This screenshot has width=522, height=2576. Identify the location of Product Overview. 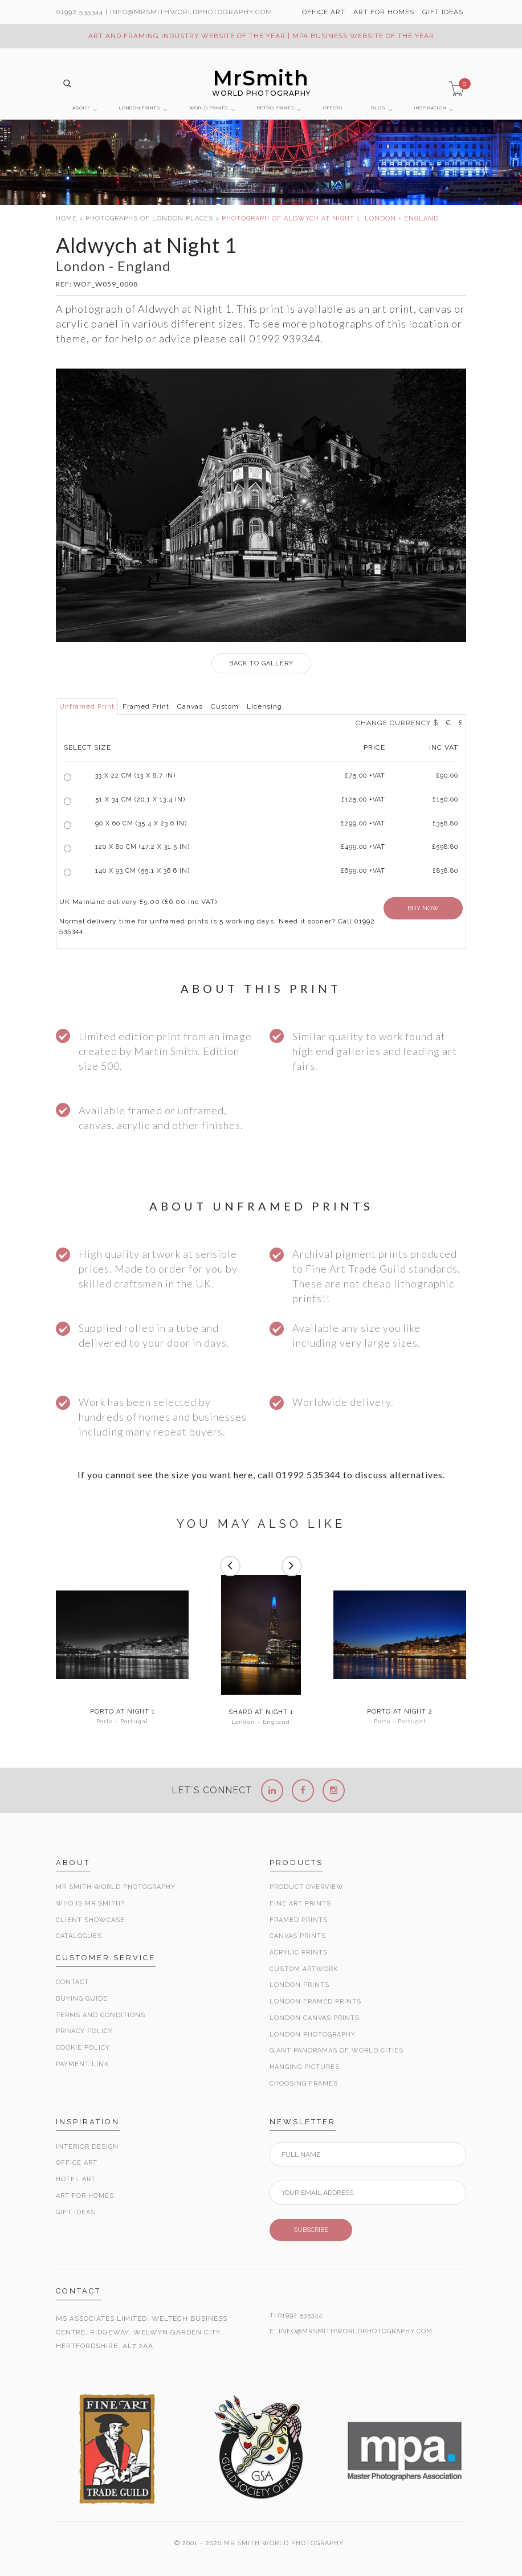
(307, 1887).